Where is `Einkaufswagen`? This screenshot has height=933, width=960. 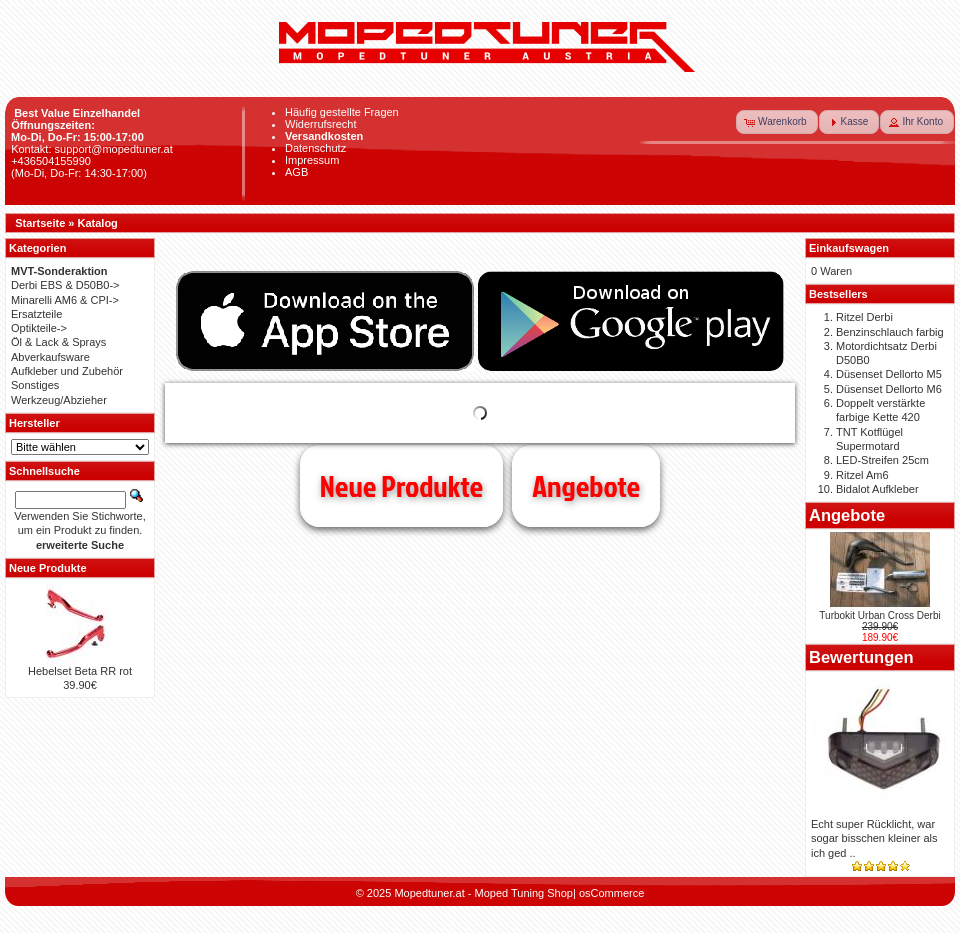
Einkaufswagen is located at coordinates (849, 248).